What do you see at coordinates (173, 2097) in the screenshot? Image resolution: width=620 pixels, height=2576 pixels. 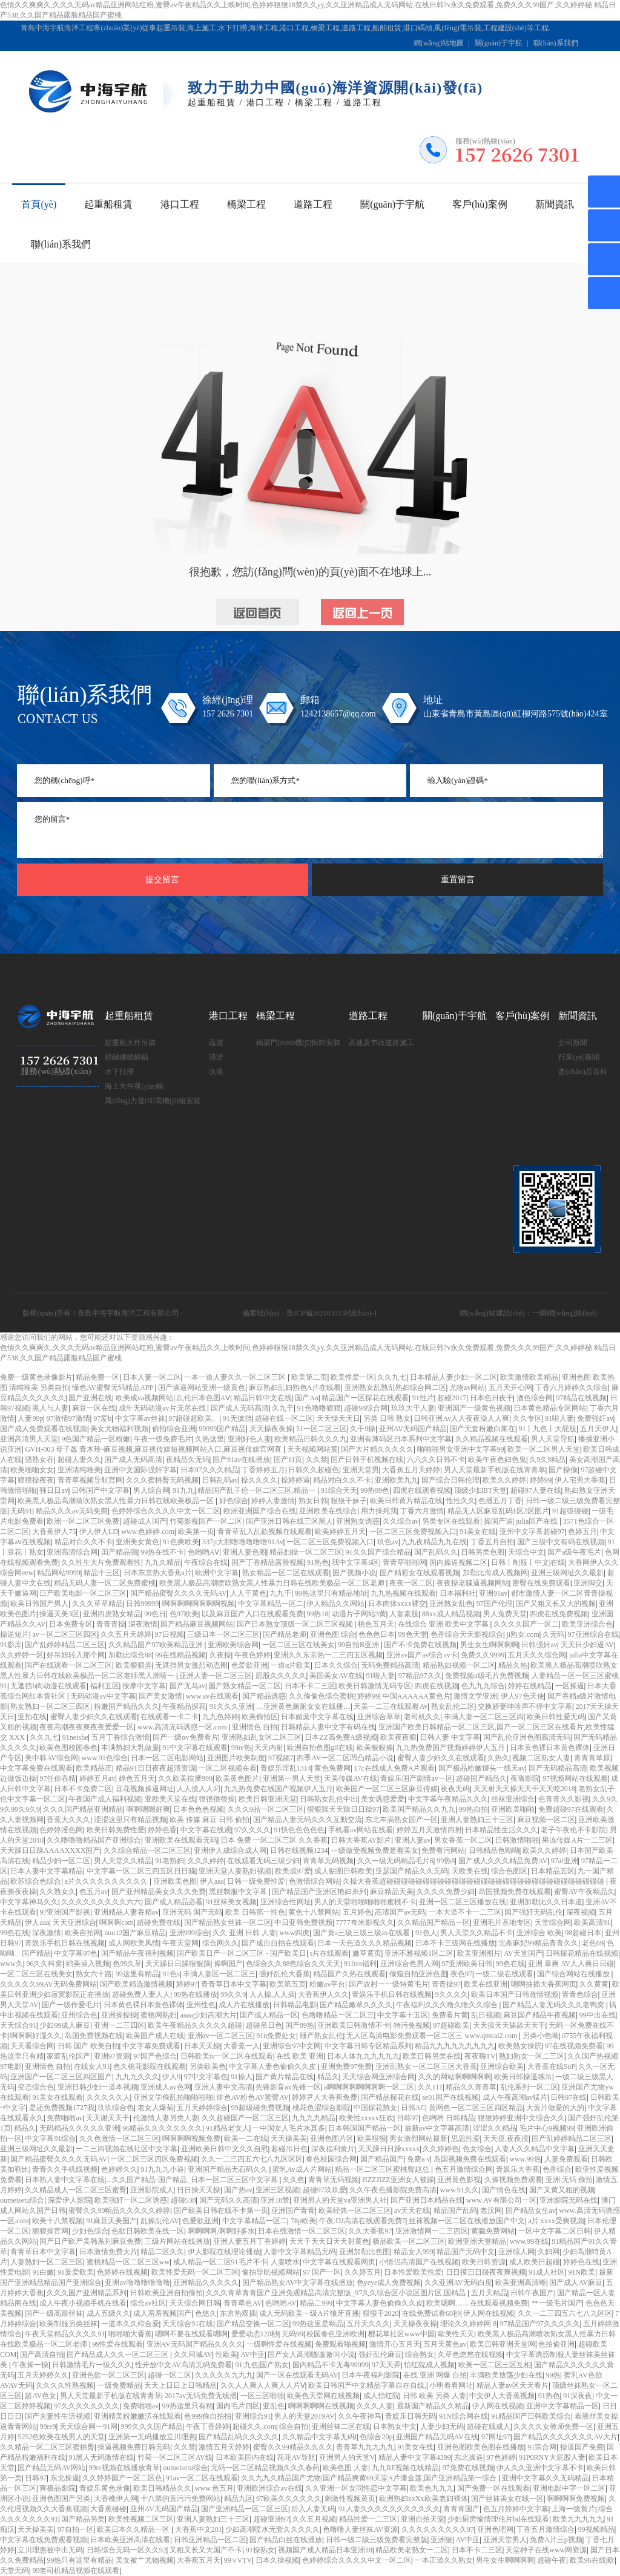 I see `亚洲文学偷乱拍啪啪啪啪` at bounding box center [173, 2097].